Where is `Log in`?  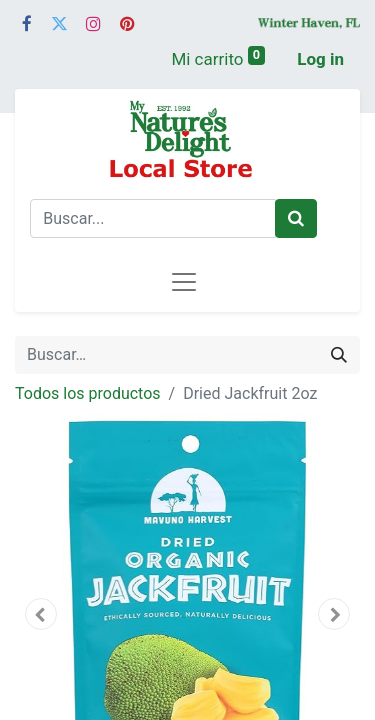 Log in is located at coordinates (320, 59).